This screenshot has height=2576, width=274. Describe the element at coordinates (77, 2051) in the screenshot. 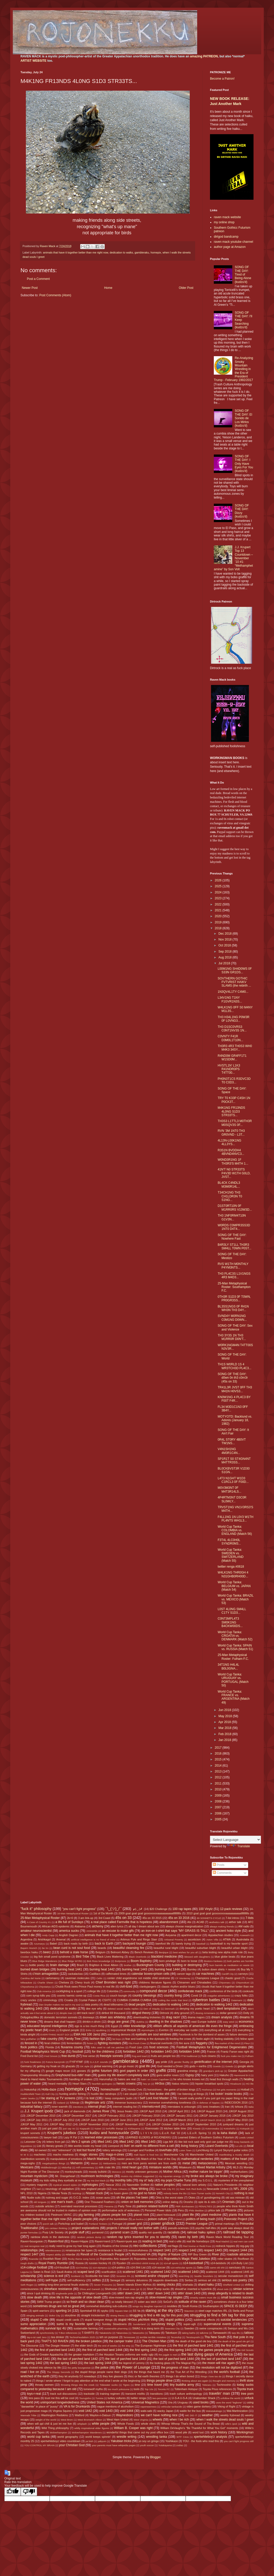

I see `foozball` at that location.